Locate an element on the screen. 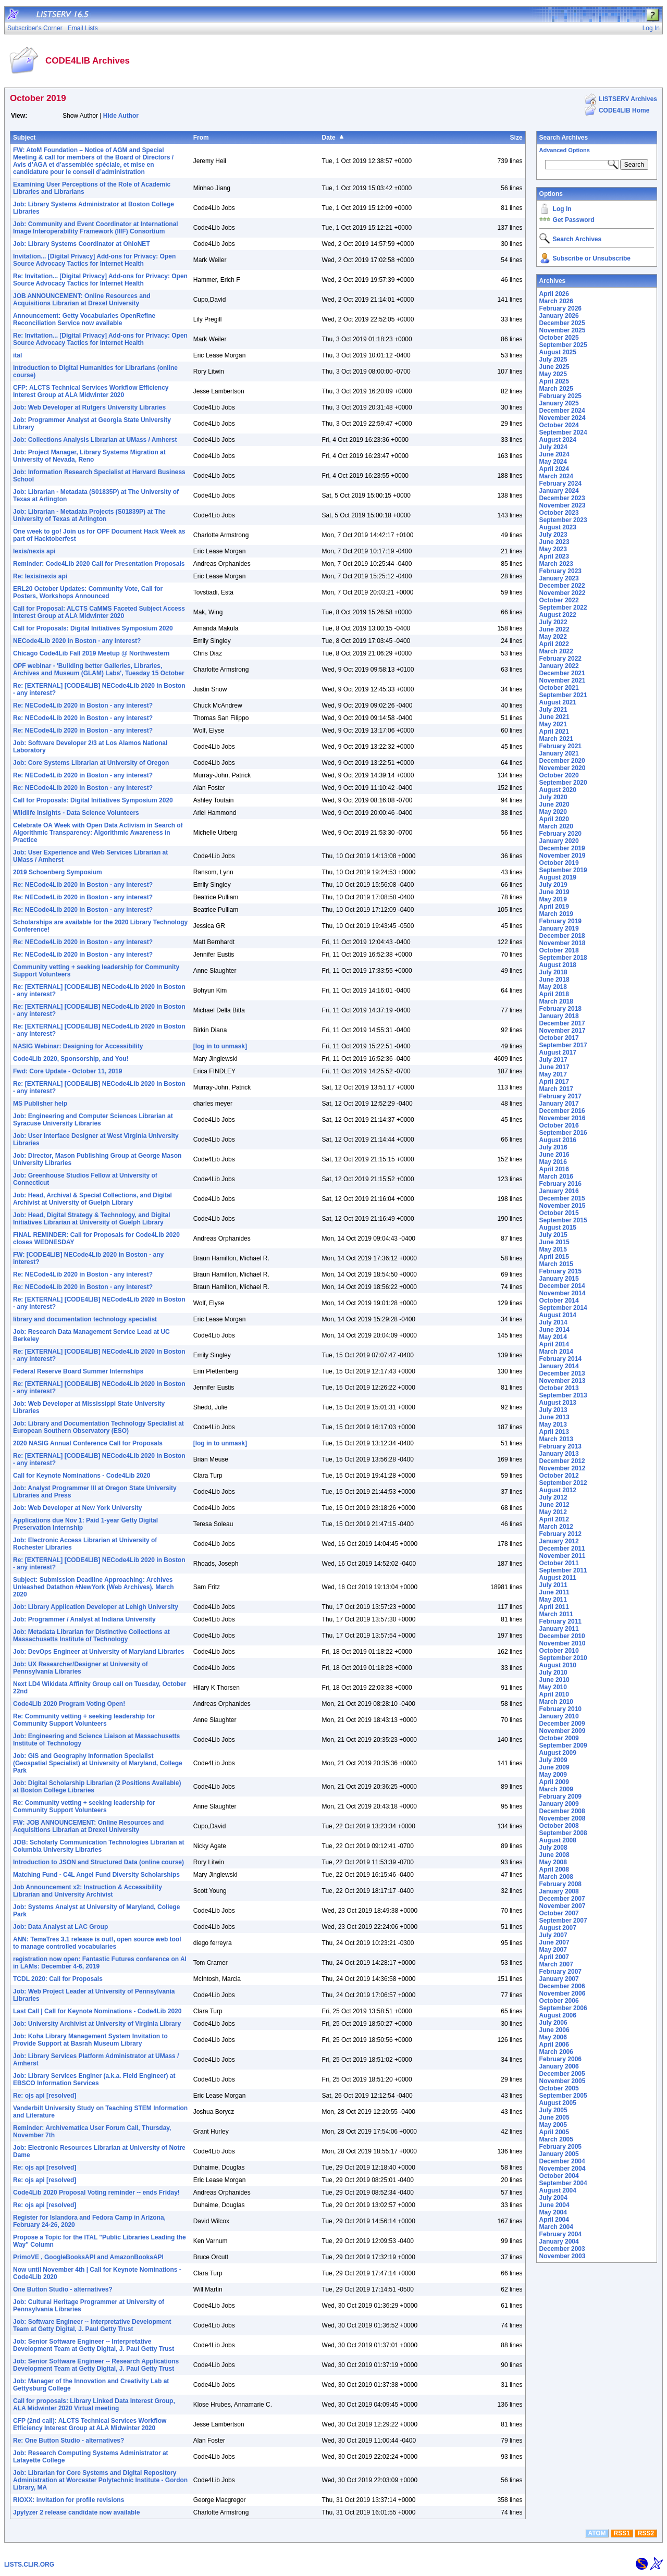 Image resolution: width=667 pixels, height=2576 pixels. January 2007 is located at coordinates (559, 1979).